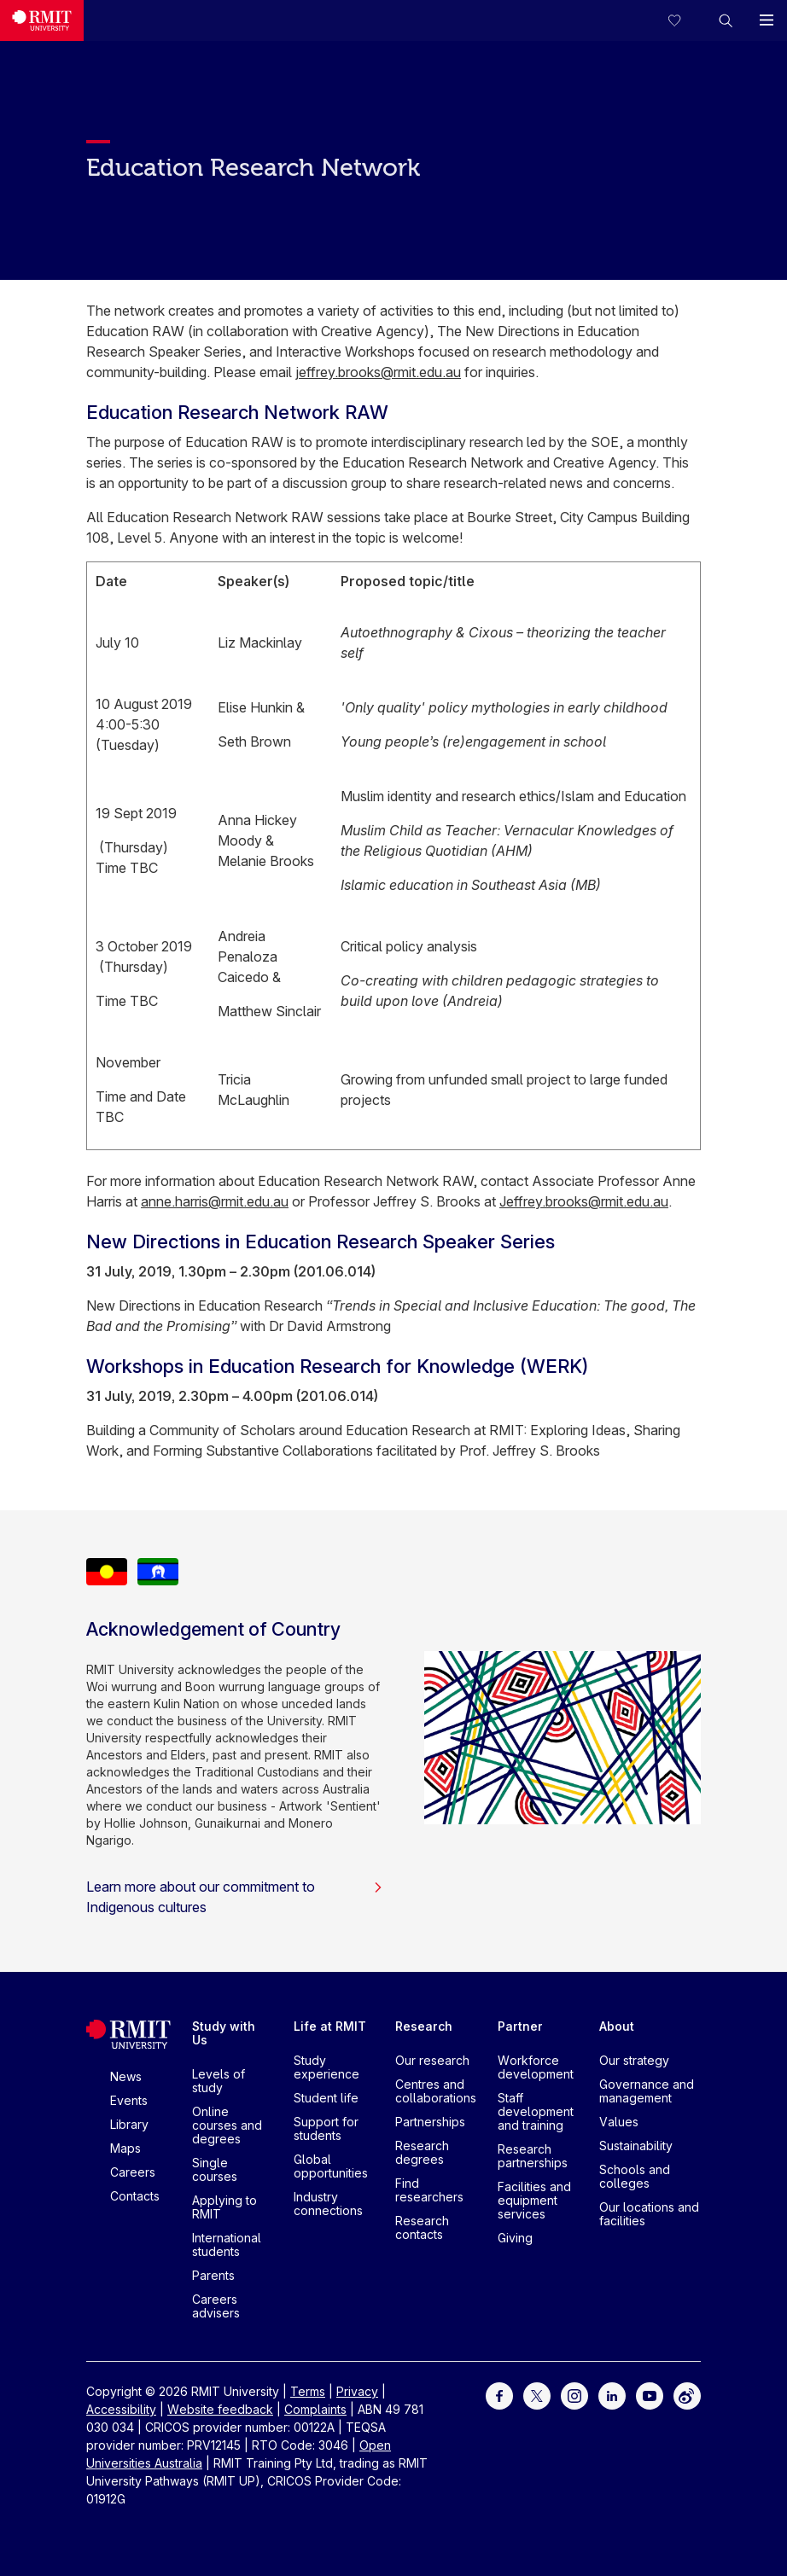 This screenshot has height=2576, width=787. What do you see at coordinates (432, 2060) in the screenshot?
I see `Our research` at bounding box center [432, 2060].